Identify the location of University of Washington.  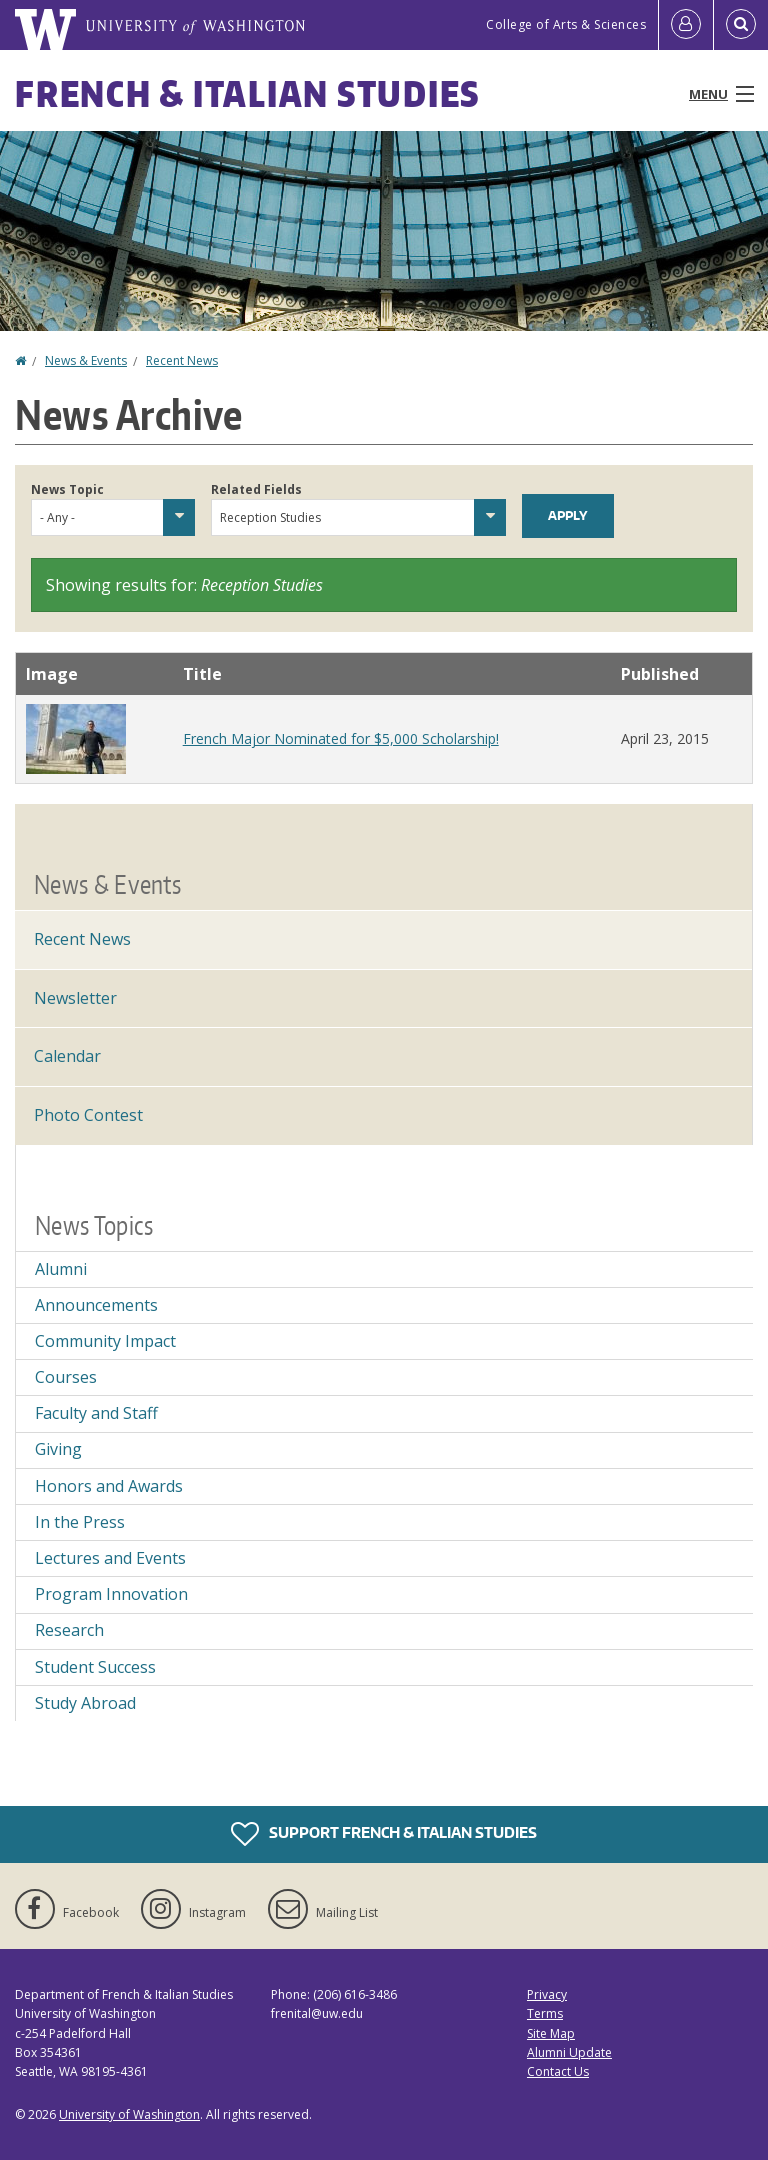
(129, 2114).